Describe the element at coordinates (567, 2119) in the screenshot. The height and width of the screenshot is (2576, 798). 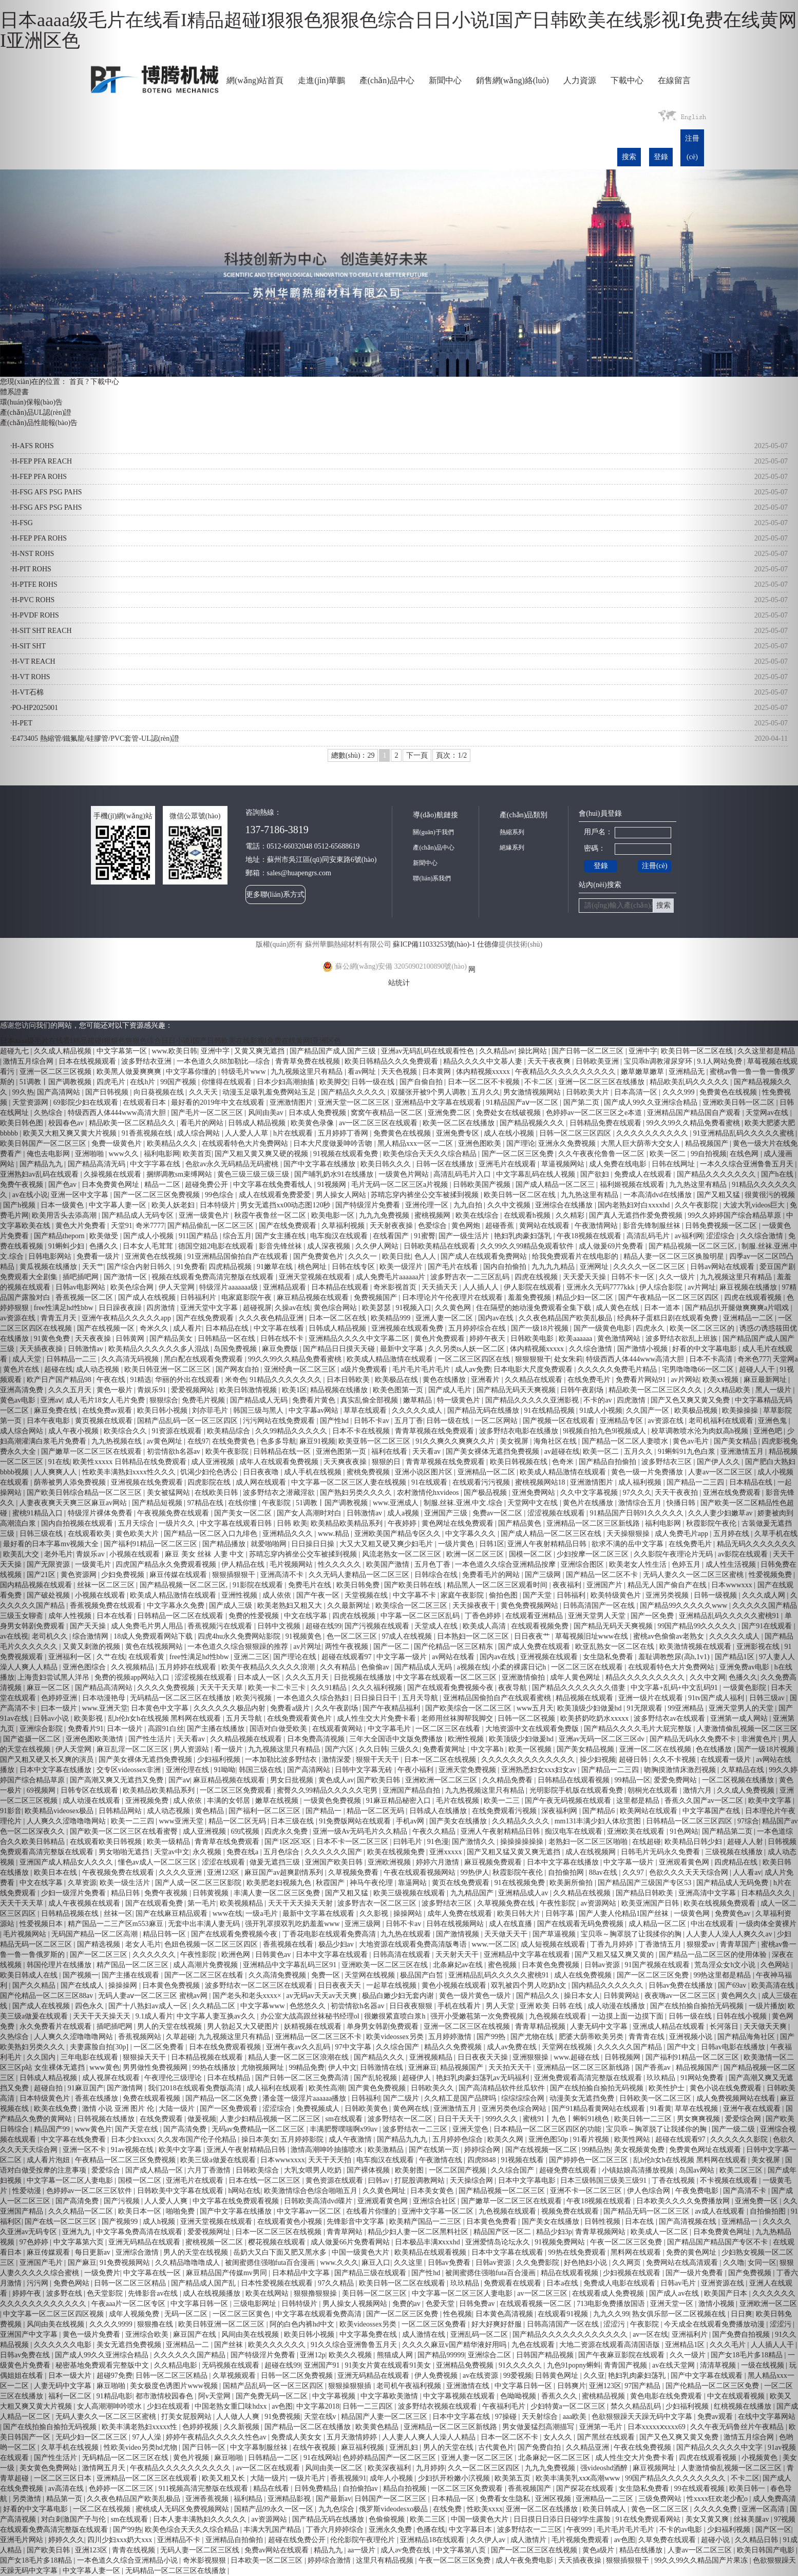
I see `蜜桃91丨九色丨蝌蚪91桃色` at that location.